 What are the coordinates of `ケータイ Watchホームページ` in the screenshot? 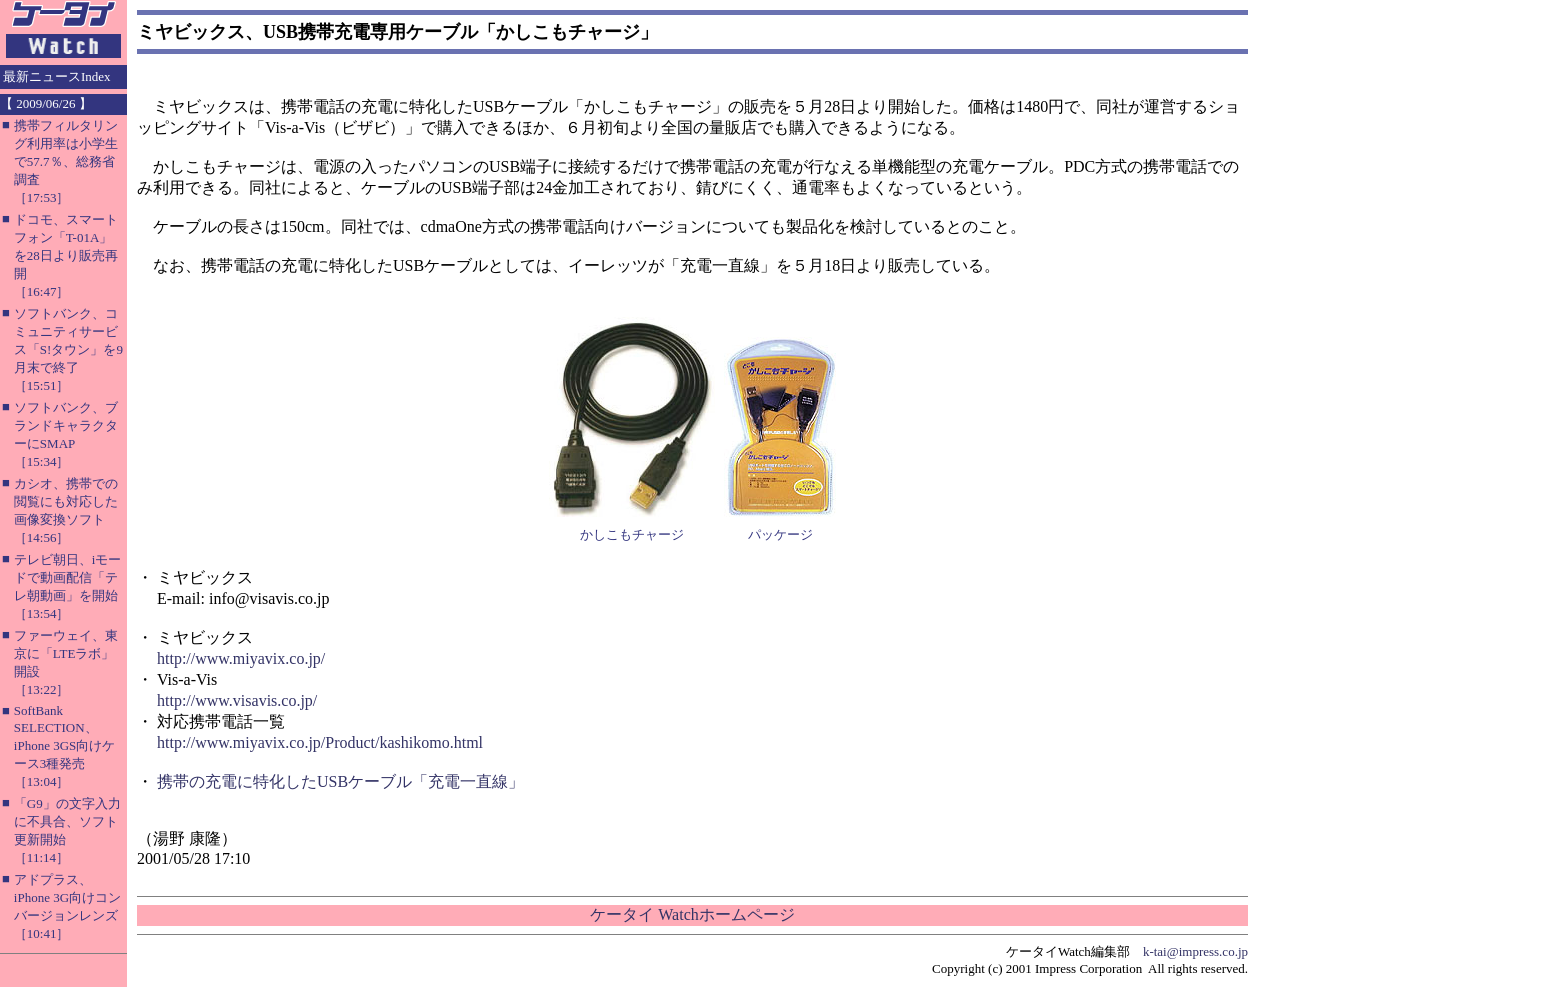 It's located at (692, 914).